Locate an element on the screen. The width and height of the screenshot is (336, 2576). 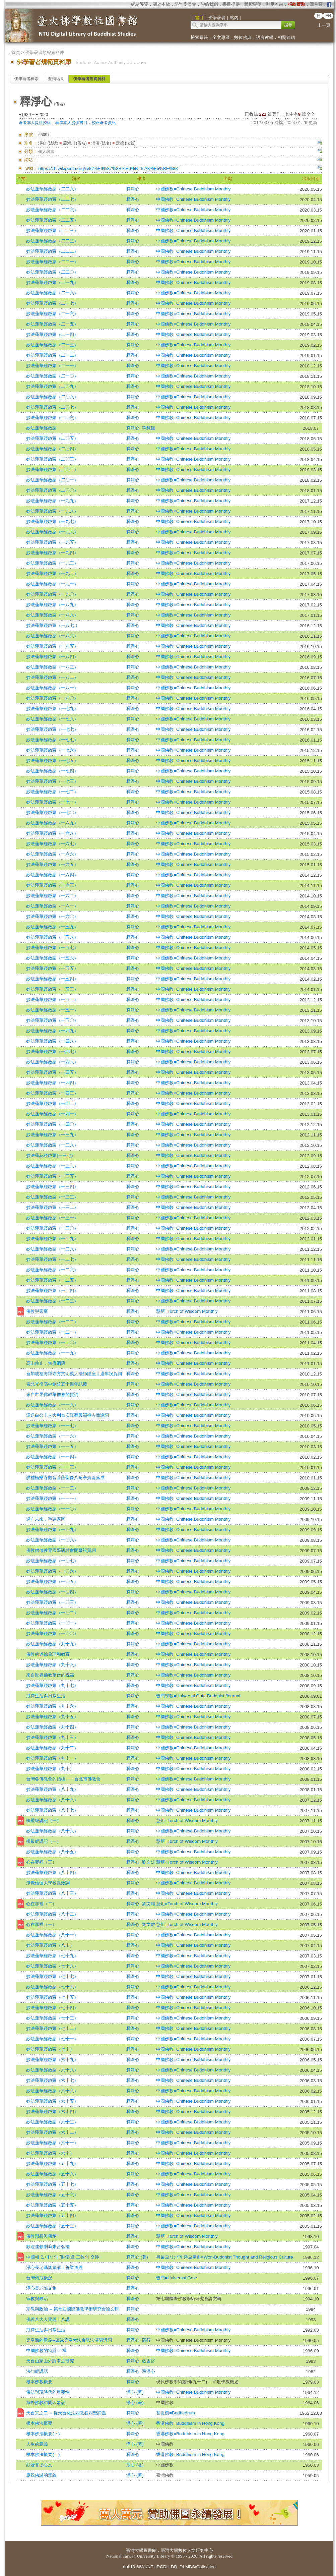
根本佛法概要(下) is located at coordinates (43, 2433).